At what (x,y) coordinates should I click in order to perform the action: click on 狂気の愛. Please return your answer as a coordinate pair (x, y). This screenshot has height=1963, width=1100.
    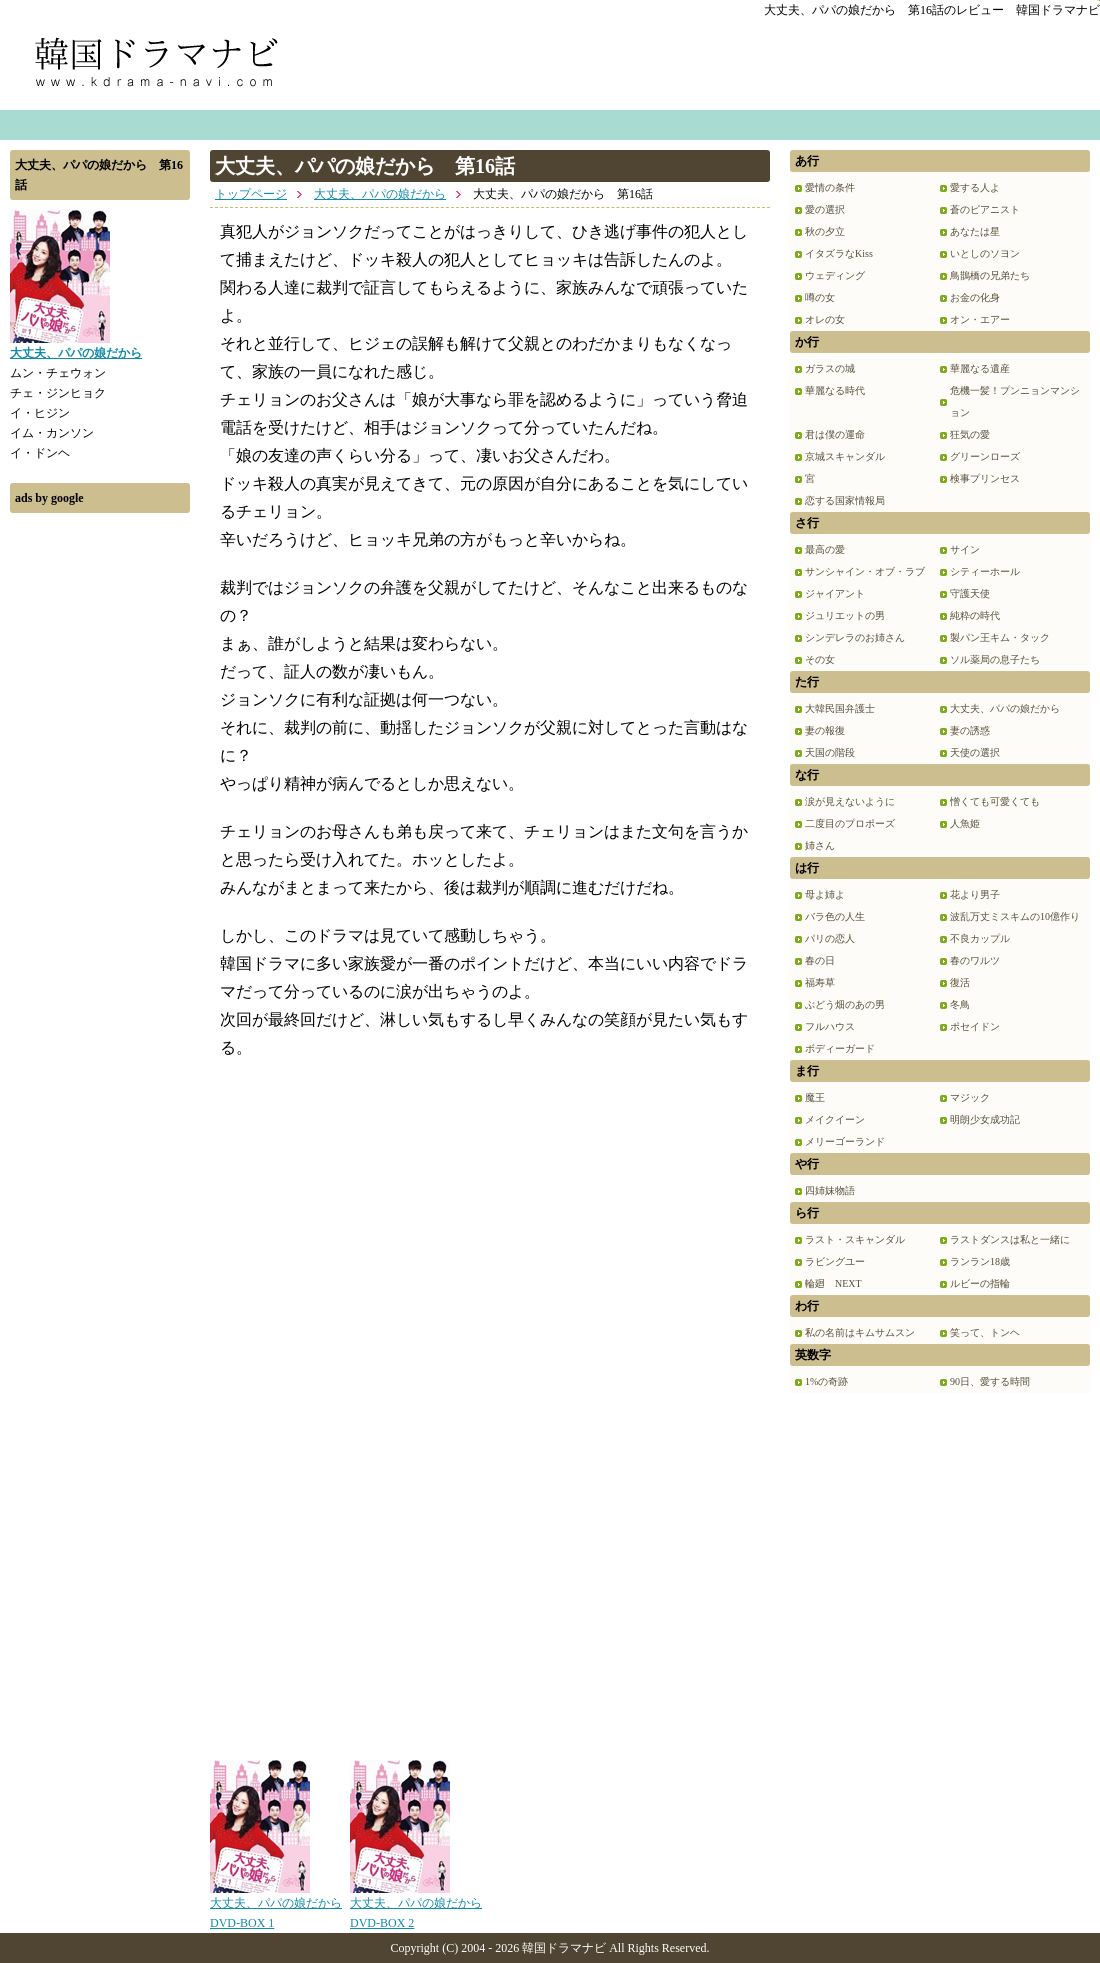
    Looking at the image, I should click on (970, 434).